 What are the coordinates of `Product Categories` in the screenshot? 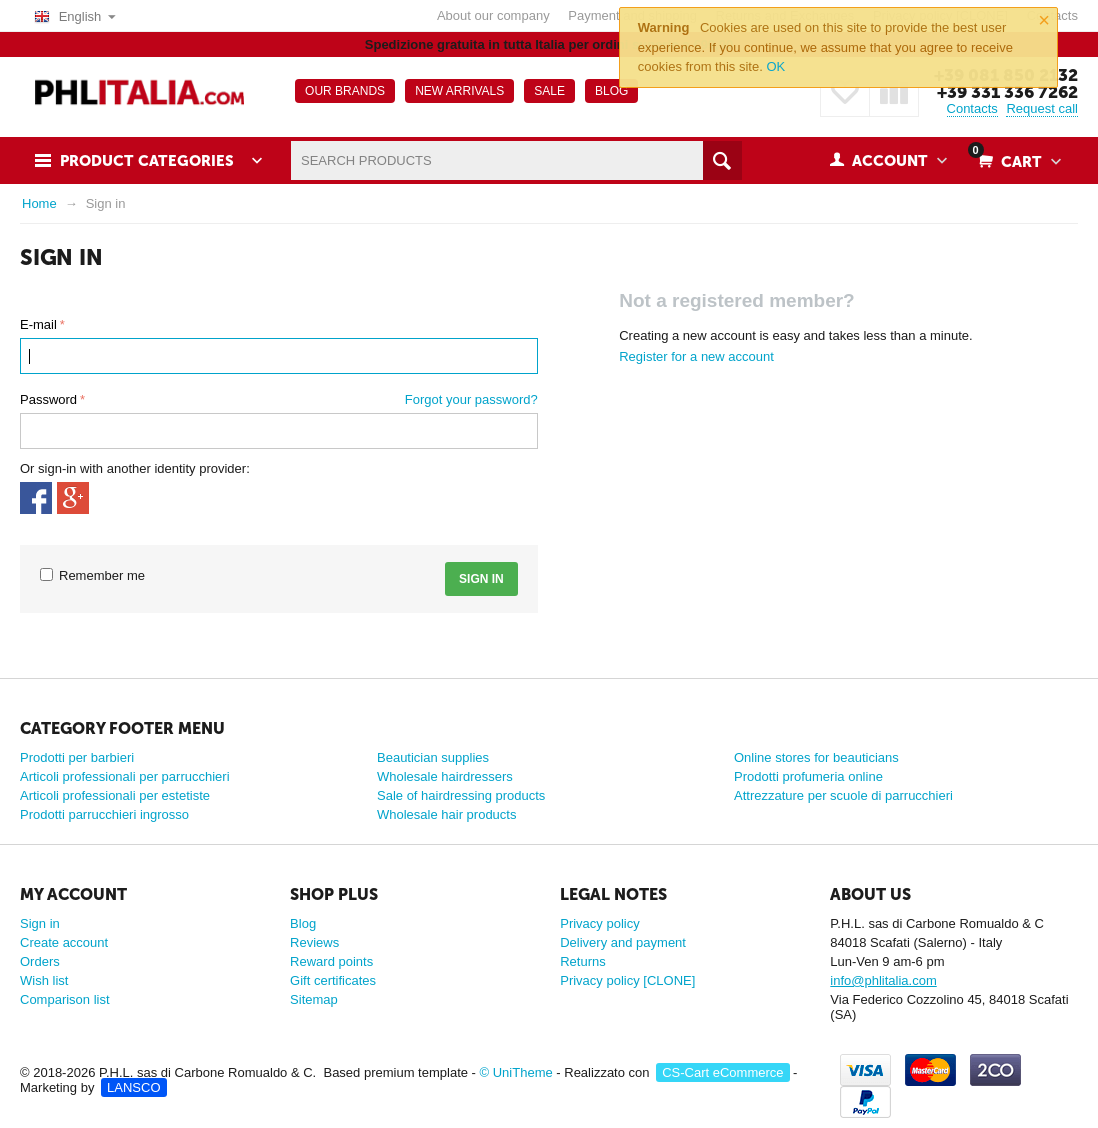 It's located at (147, 161).